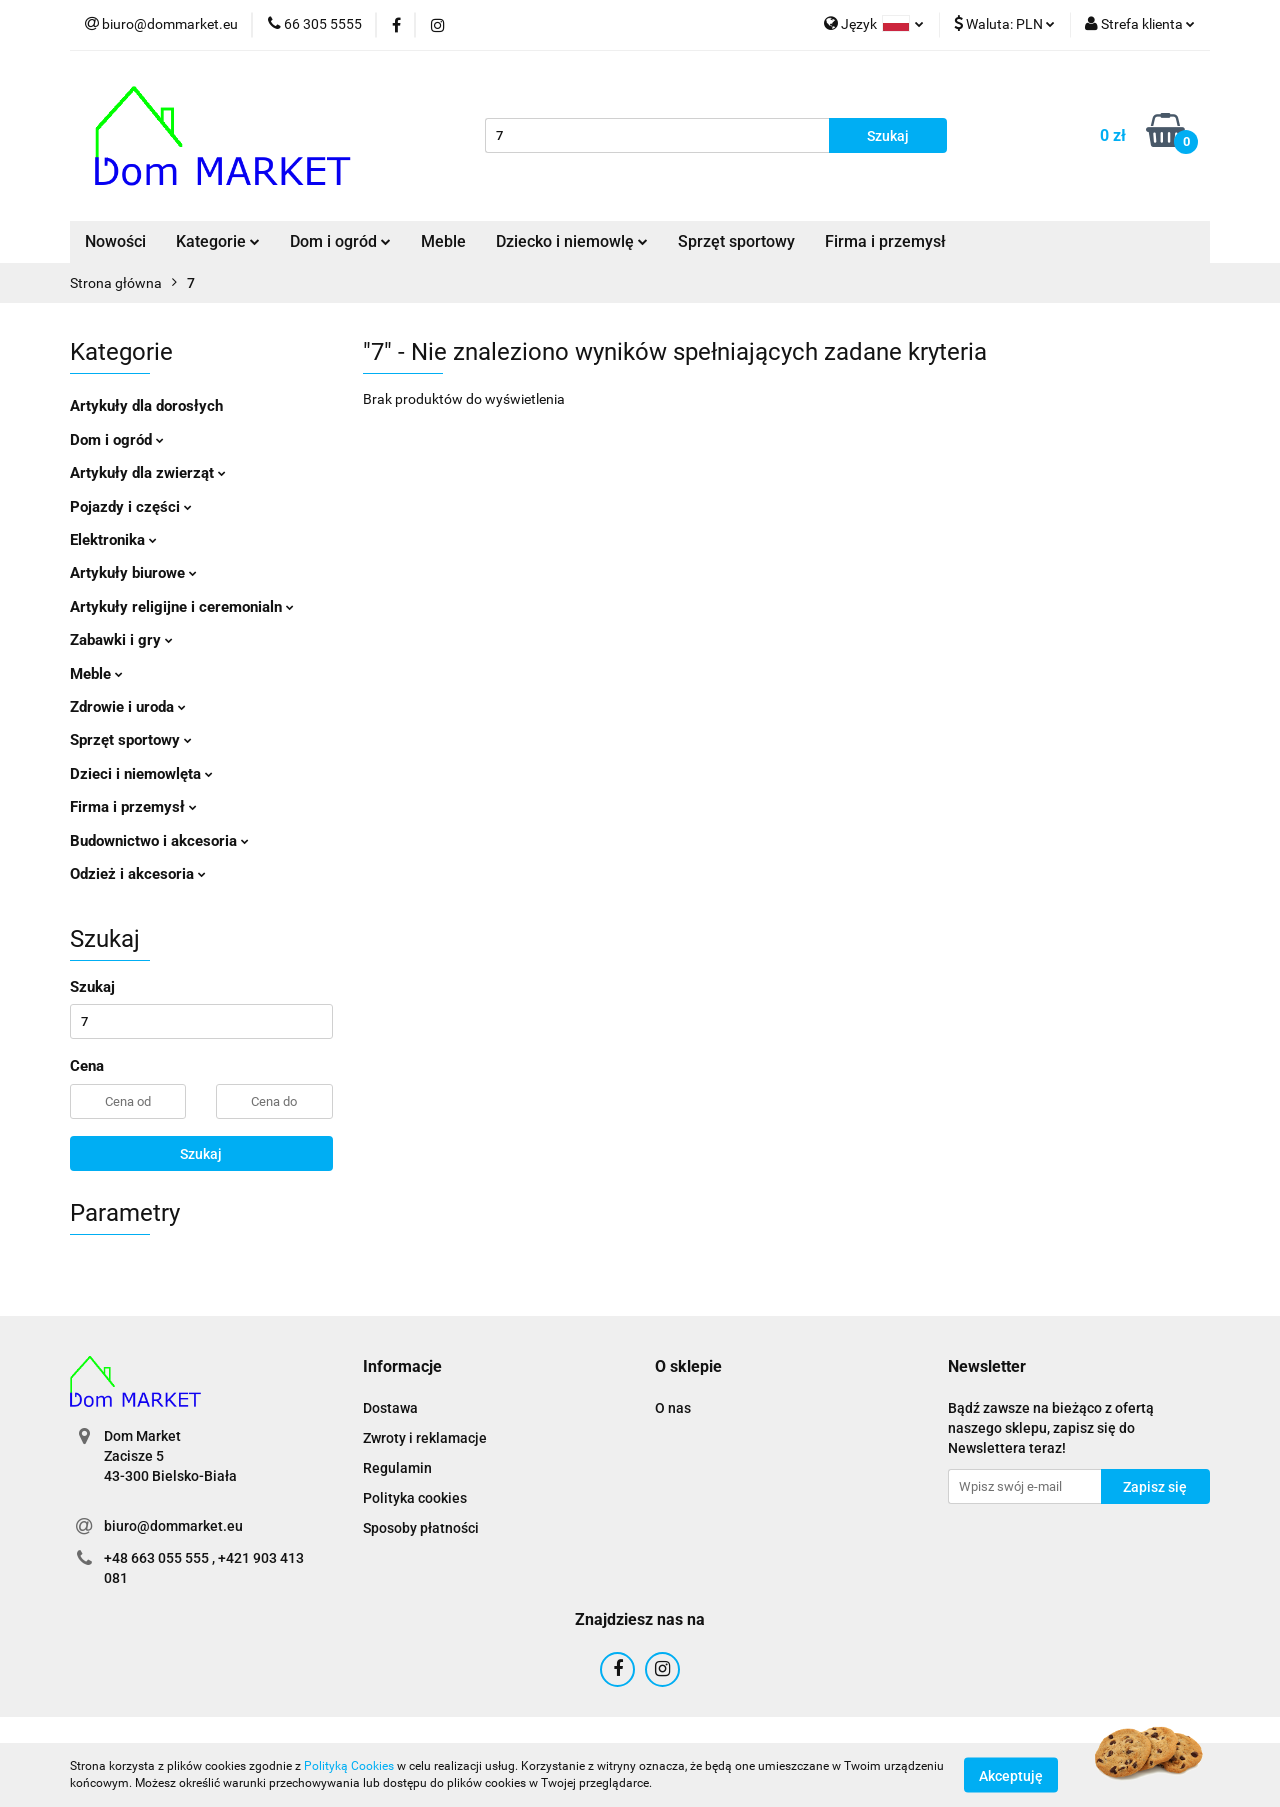 Image resolution: width=1280 pixels, height=1807 pixels. What do you see at coordinates (443, 241) in the screenshot?
I see `Meble` at bounding box center [443, 241].